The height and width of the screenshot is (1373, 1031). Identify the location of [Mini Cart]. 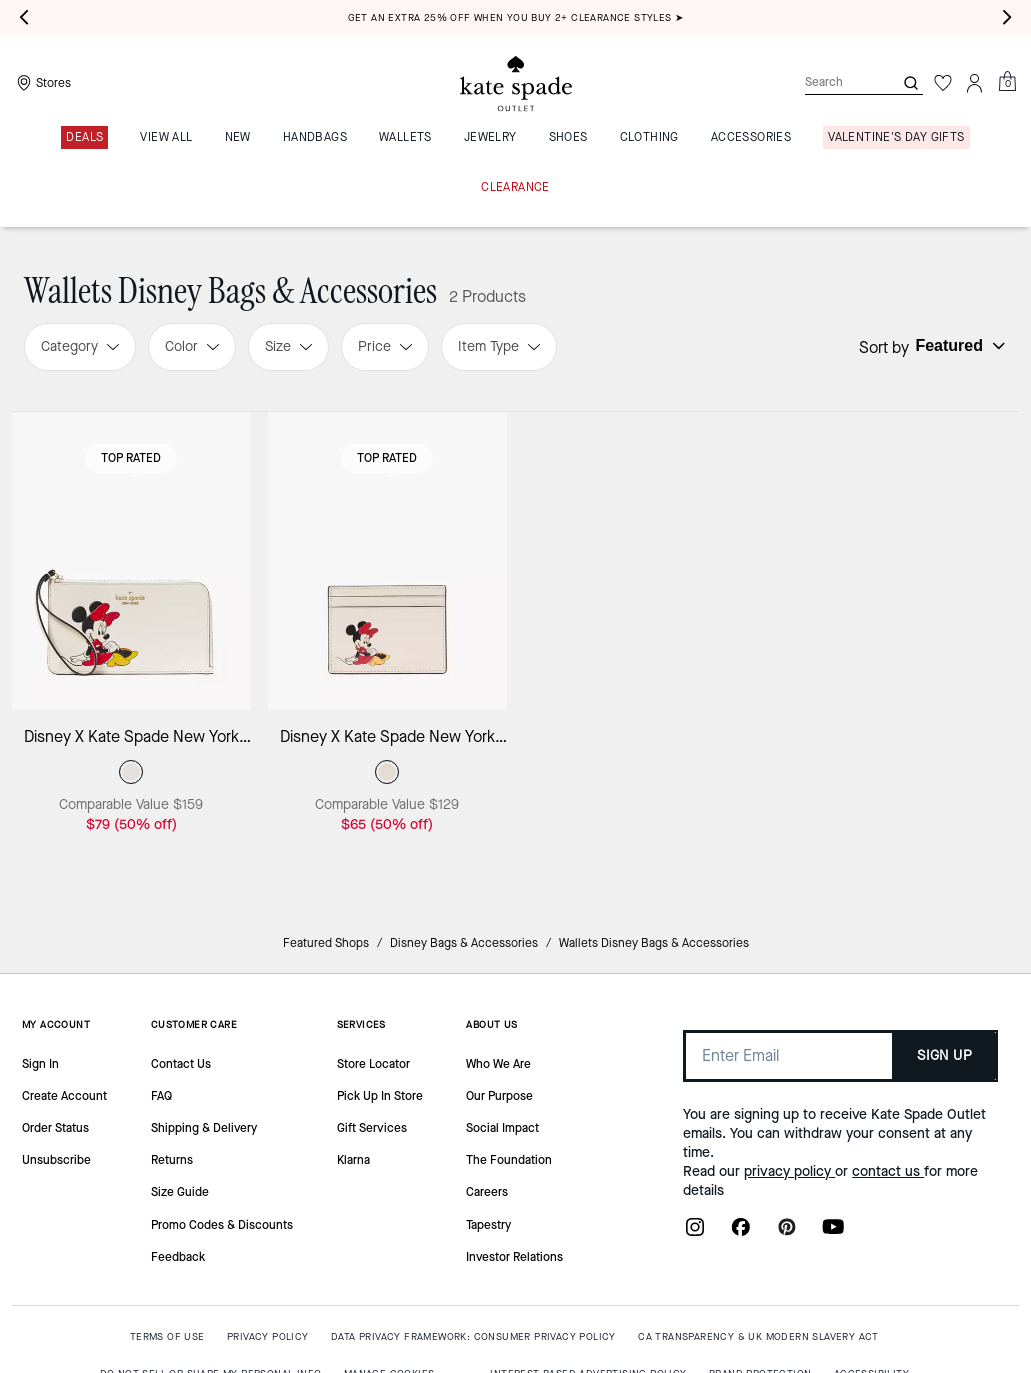
(1007, 82).